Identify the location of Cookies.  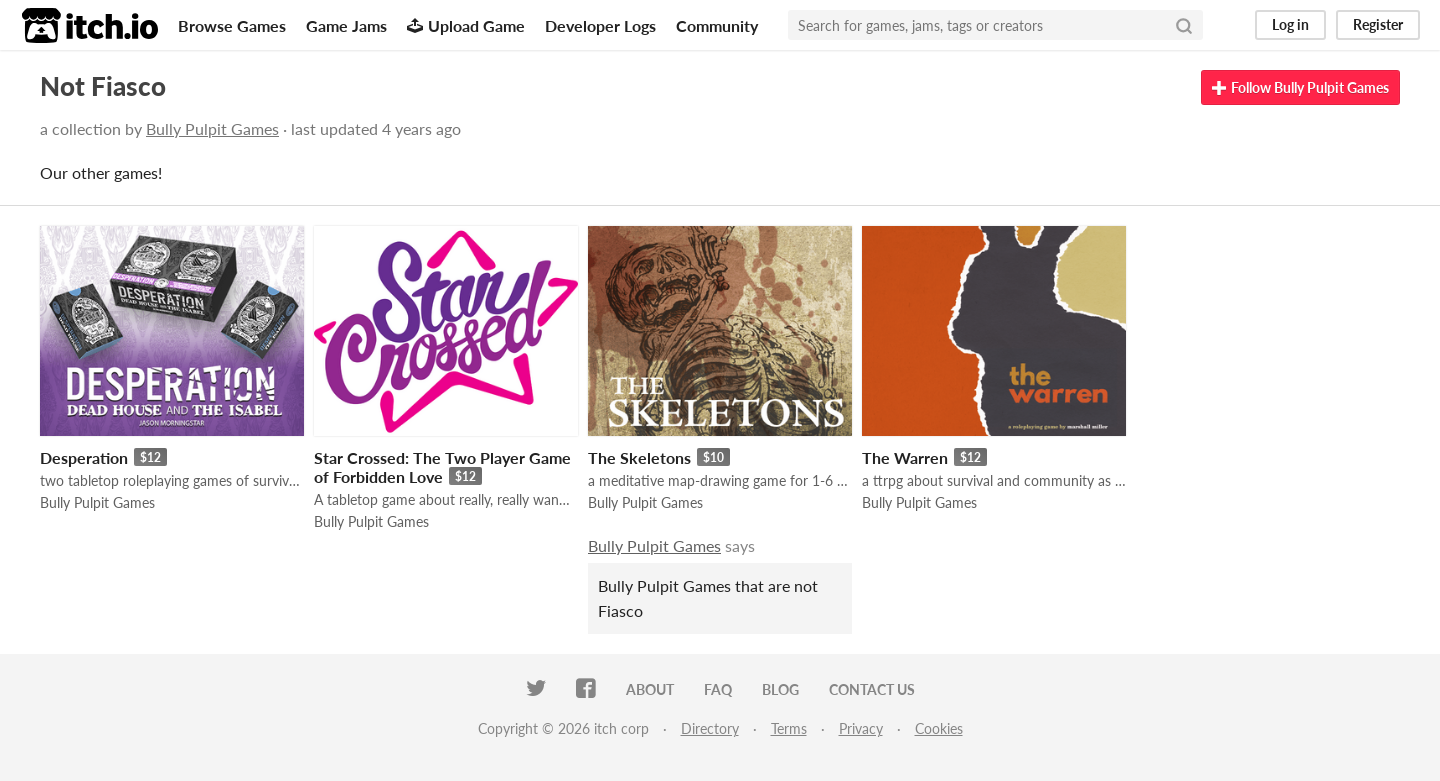
(939, 728).